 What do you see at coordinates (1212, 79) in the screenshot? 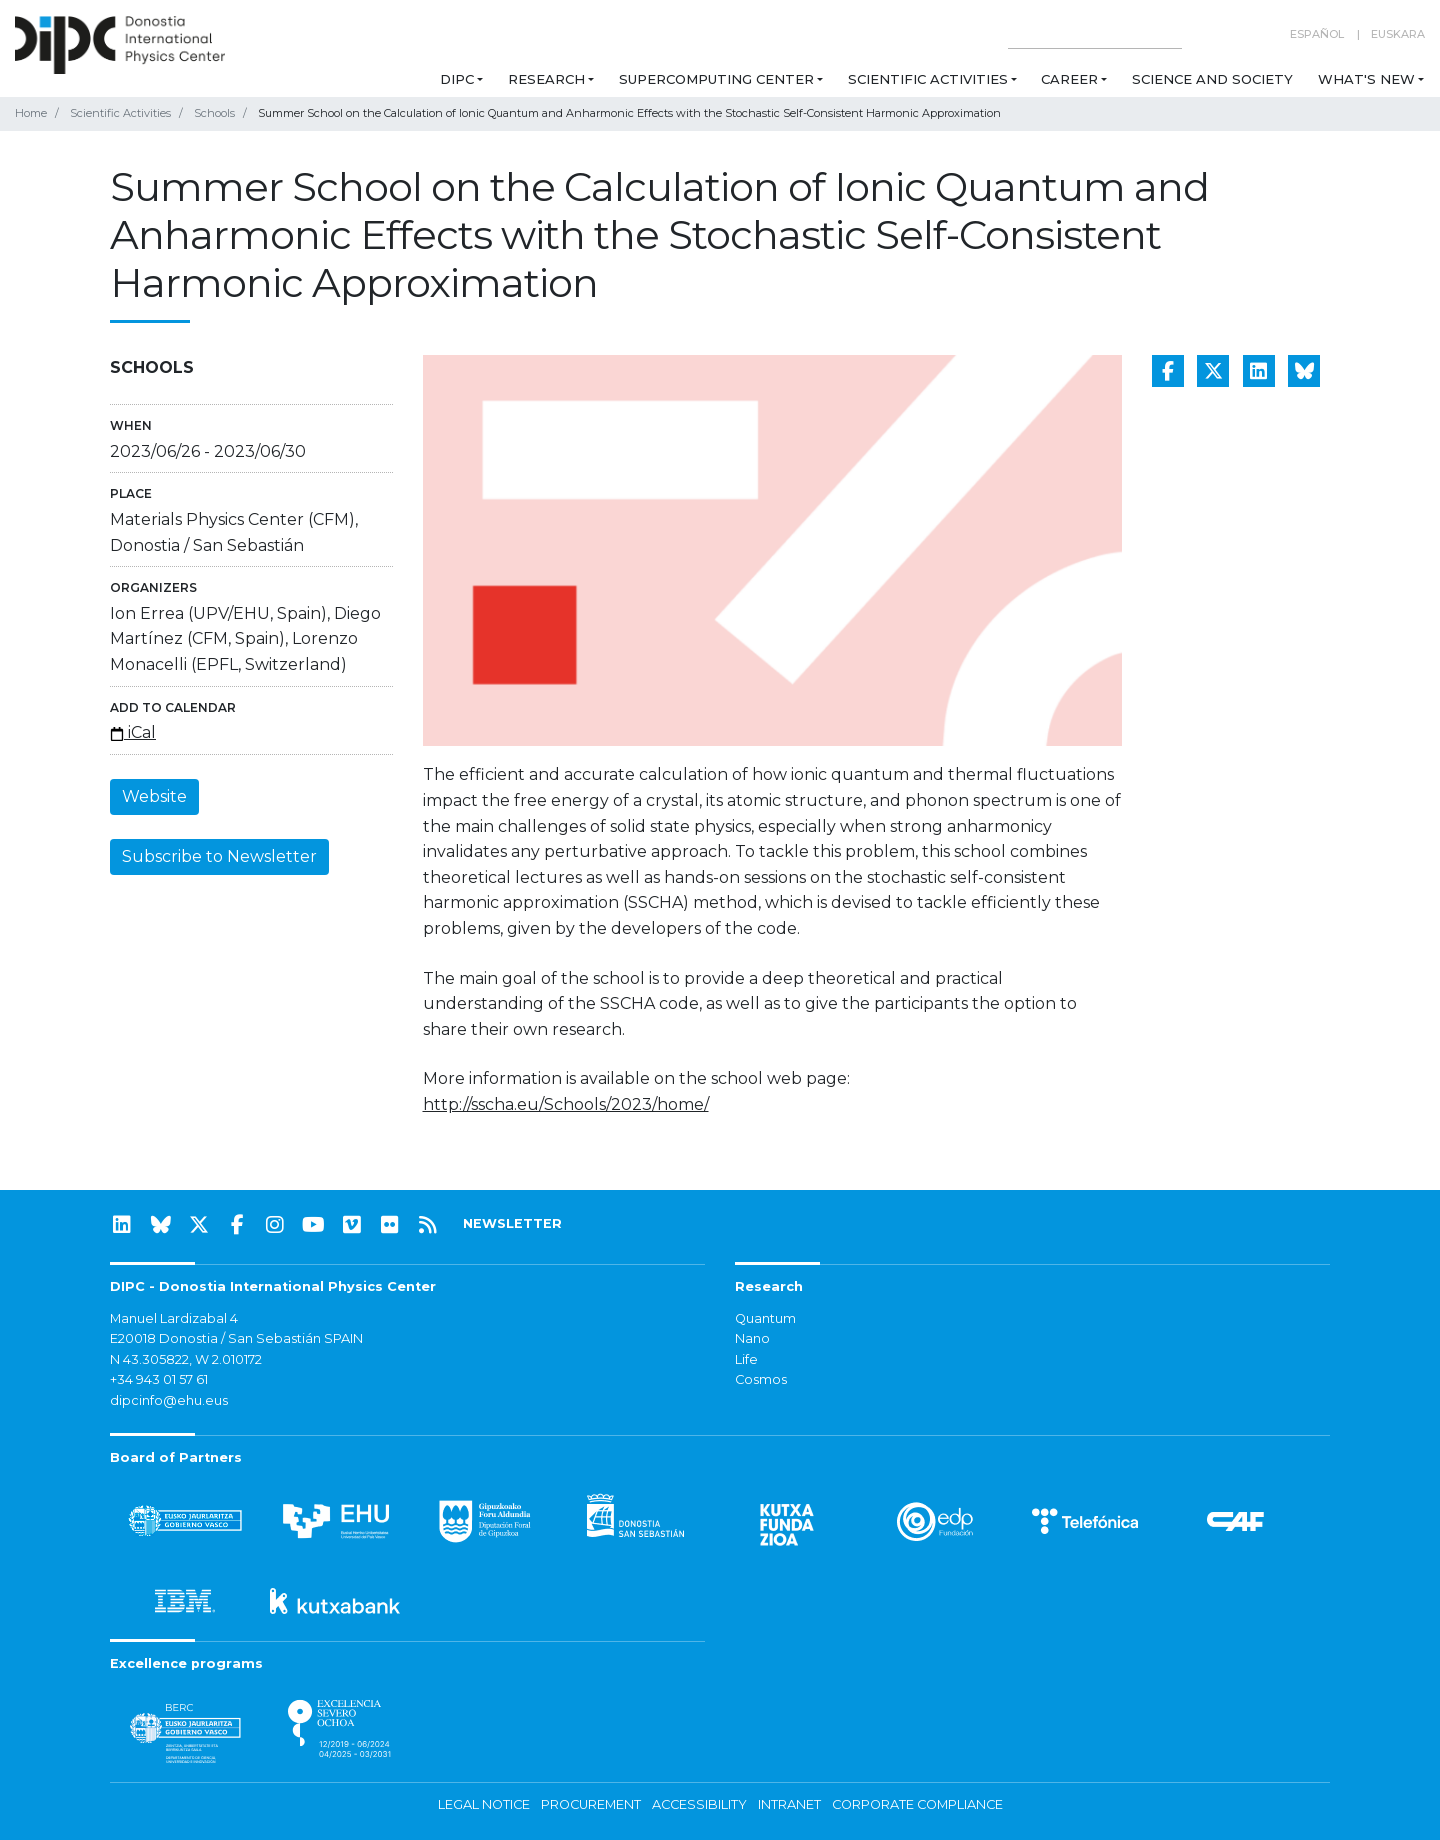
I see `Science and Society` at bounding box center [1212, 79].